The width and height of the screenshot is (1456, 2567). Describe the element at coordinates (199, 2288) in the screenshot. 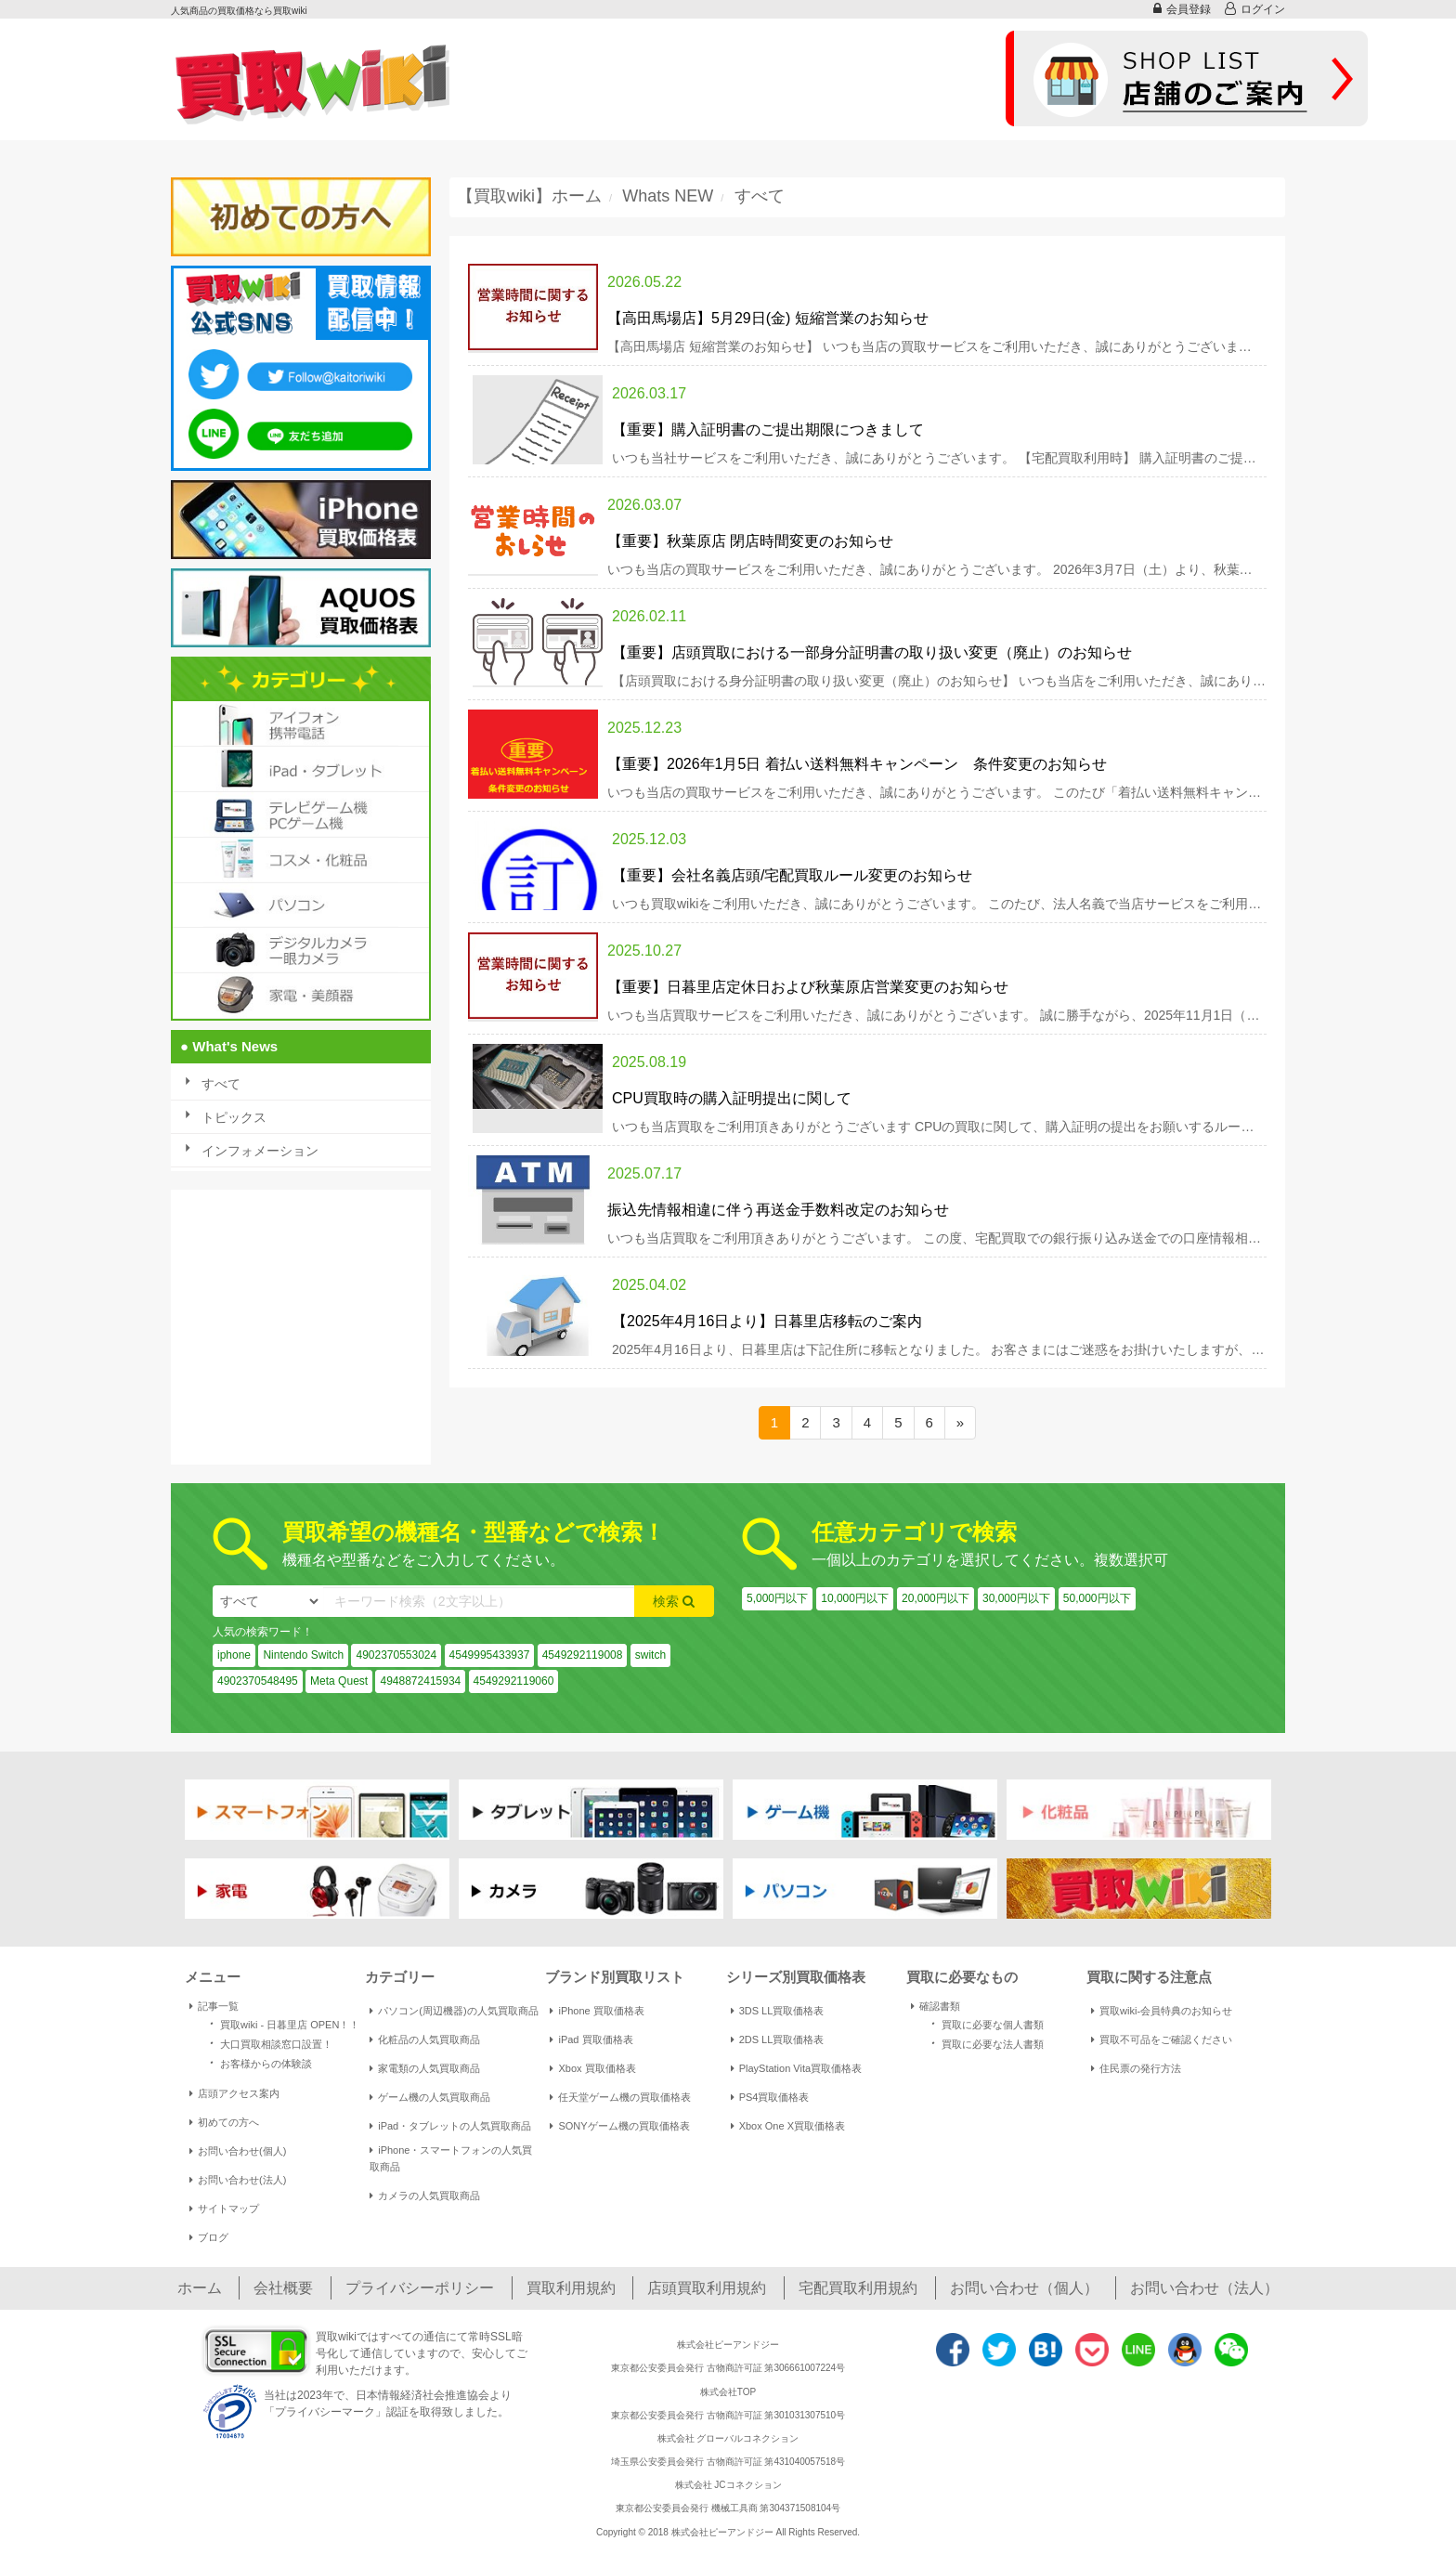

I see `ホーム` at that location.